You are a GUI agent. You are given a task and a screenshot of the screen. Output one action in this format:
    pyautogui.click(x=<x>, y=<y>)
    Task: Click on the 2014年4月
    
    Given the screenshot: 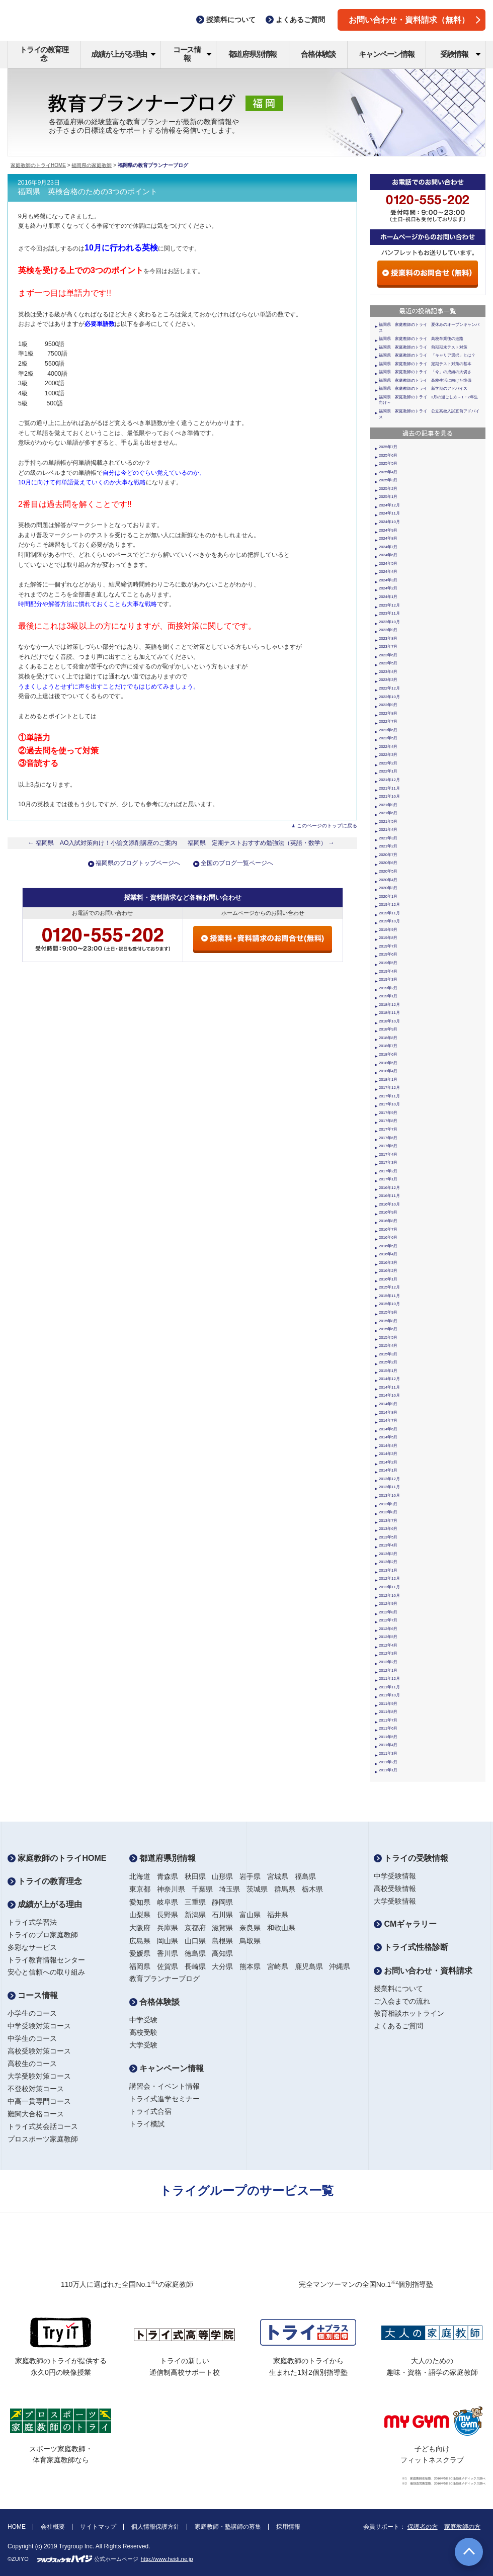 What is the action you would take?
    pyautogui.click(x=388, y=1445)
    